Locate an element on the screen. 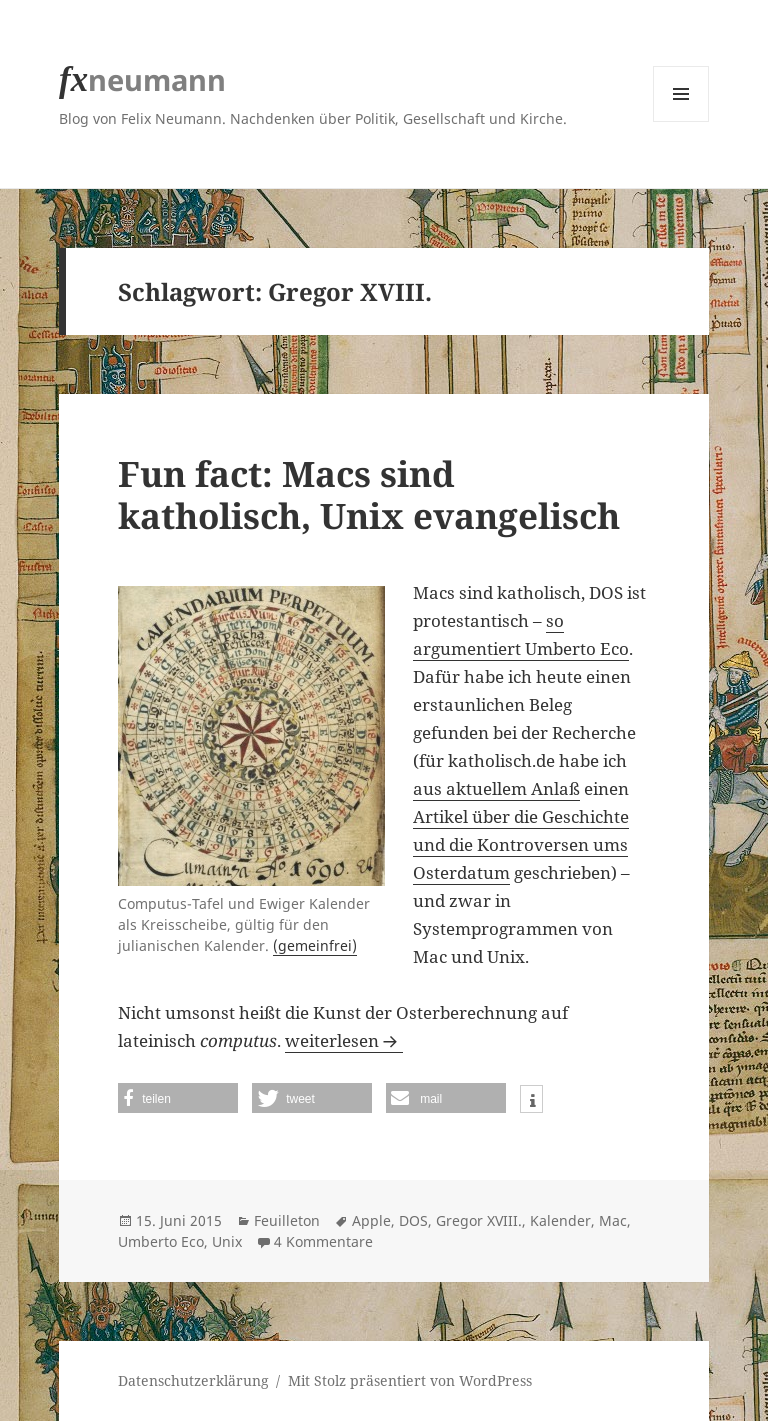 The image size is (768, 1421). Umberto Eco is located at coordinates (161, 1241).